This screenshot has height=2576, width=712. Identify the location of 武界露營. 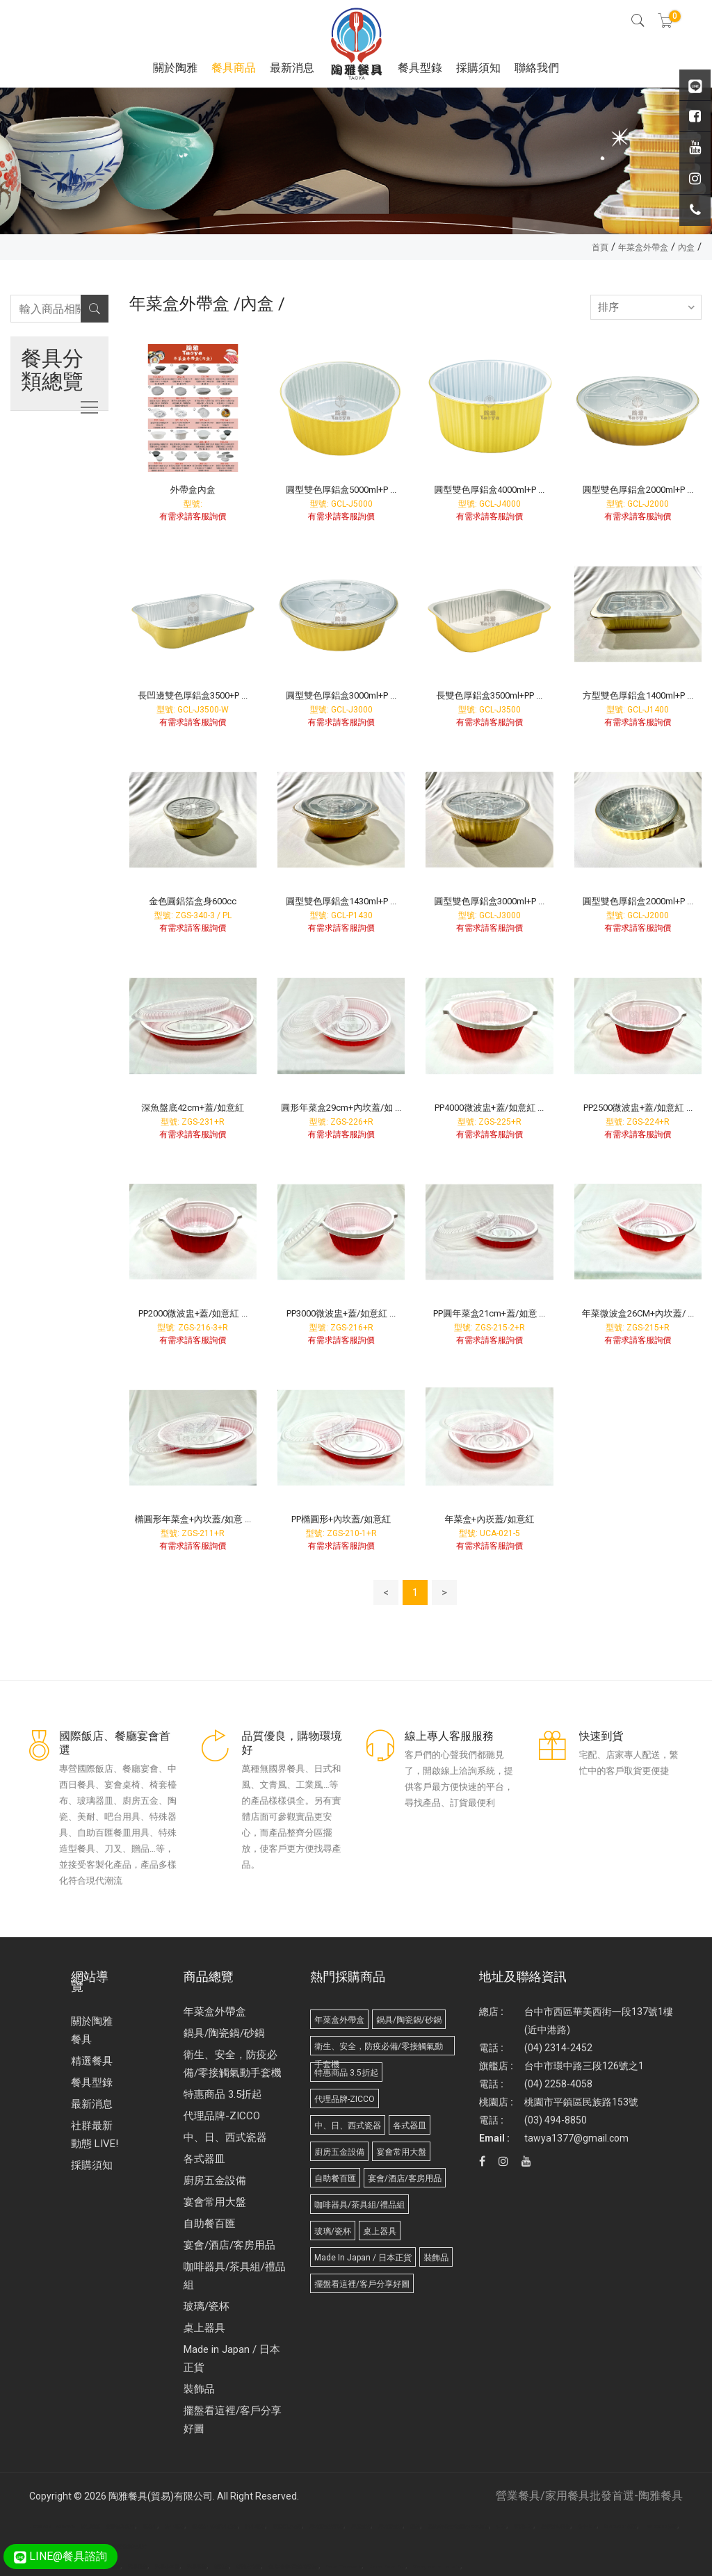
(197, 2567).